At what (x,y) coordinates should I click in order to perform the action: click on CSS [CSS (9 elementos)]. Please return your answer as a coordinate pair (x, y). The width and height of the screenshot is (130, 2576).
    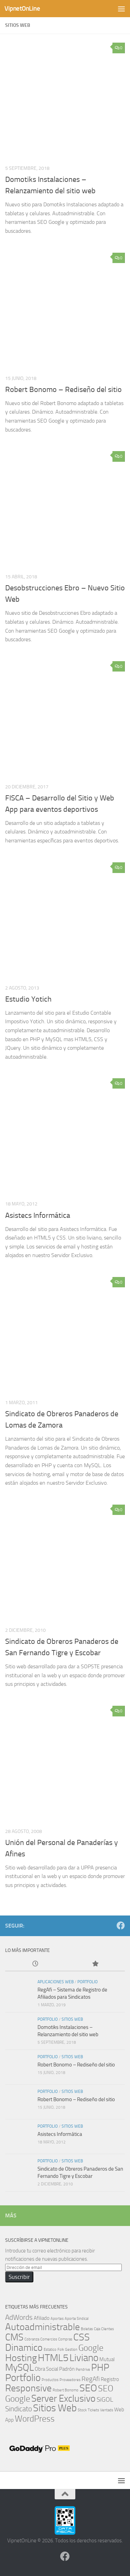
    Looking at the image, I should click on (81, 2337).